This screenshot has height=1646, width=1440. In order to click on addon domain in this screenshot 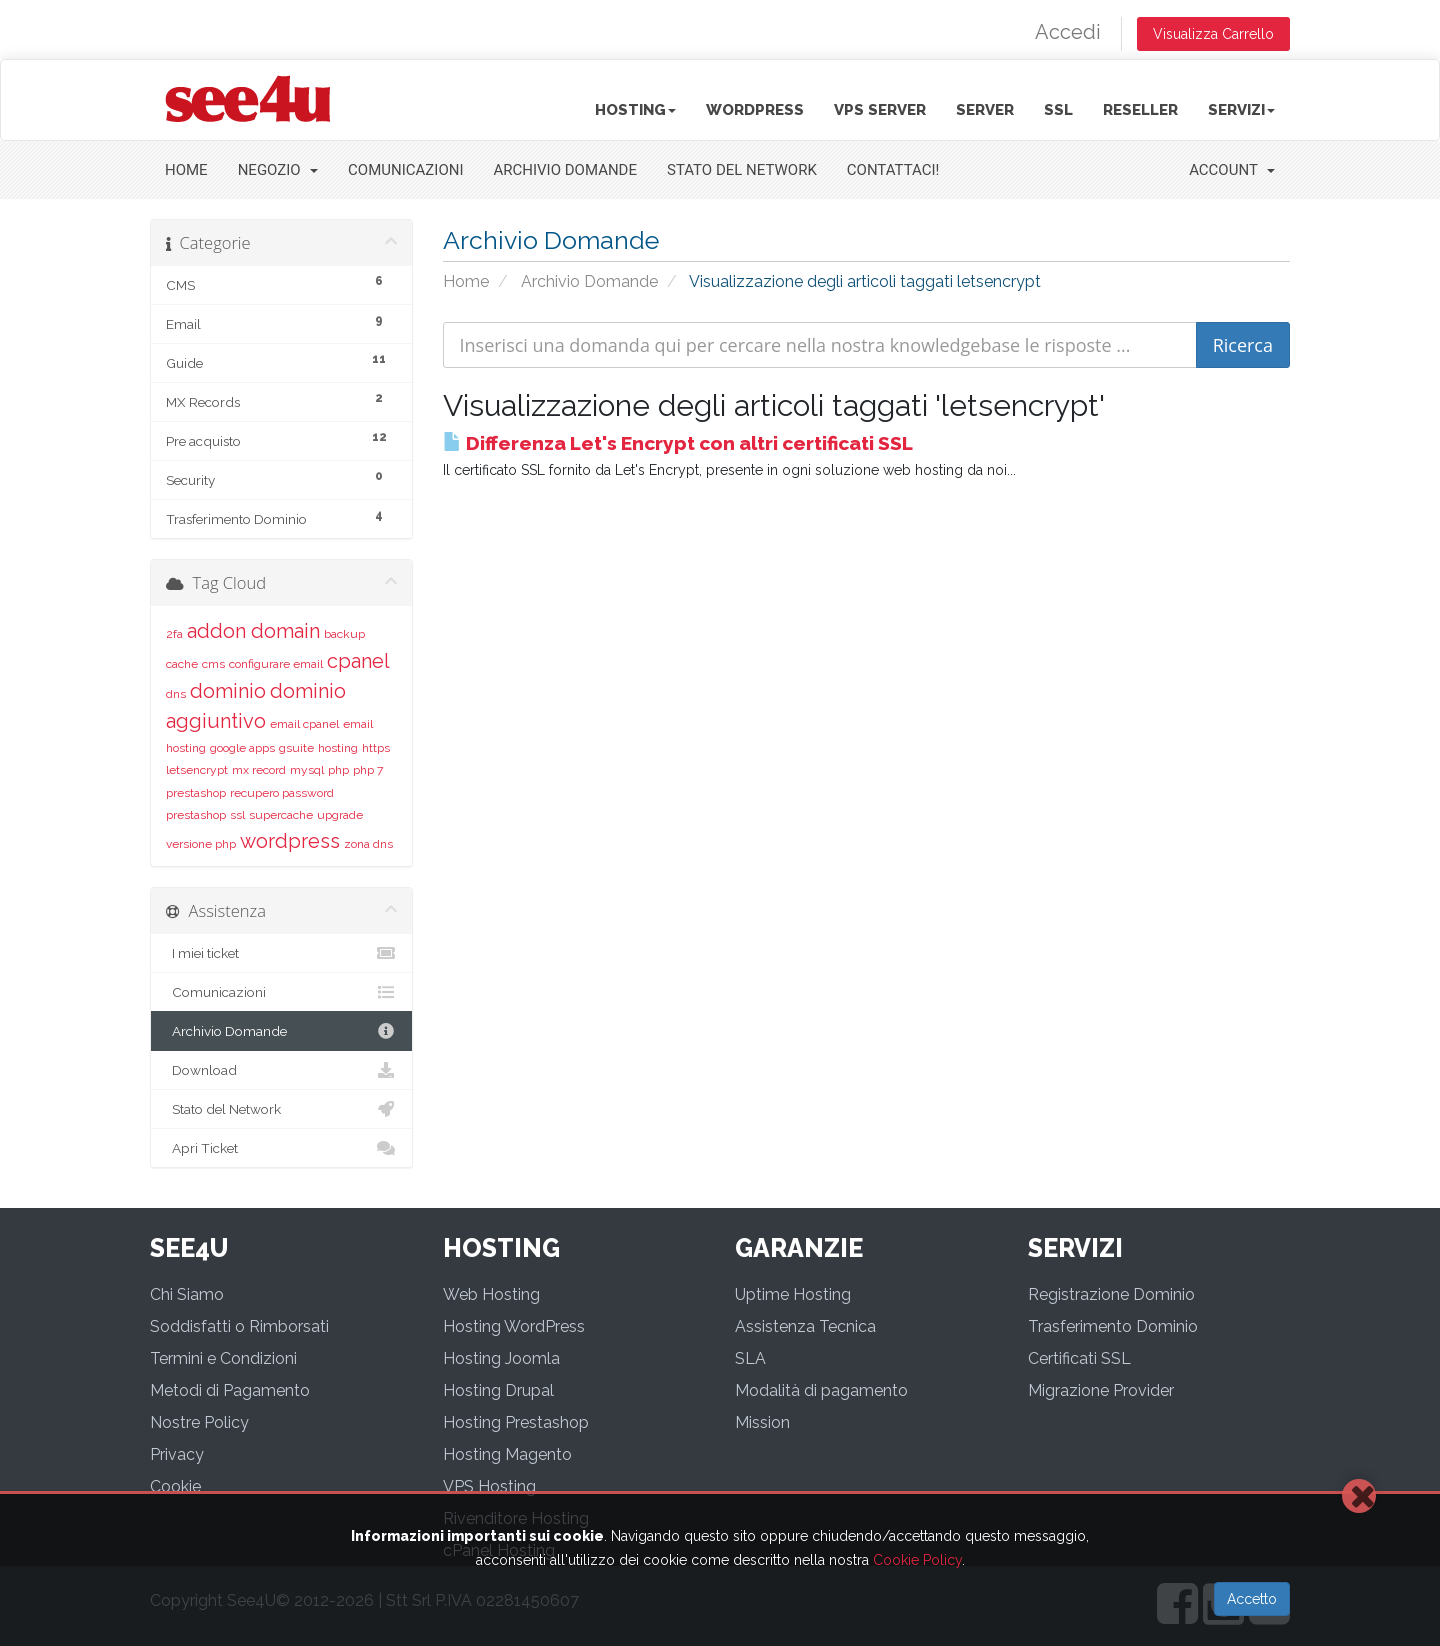, I will do `click(253, 631)`.